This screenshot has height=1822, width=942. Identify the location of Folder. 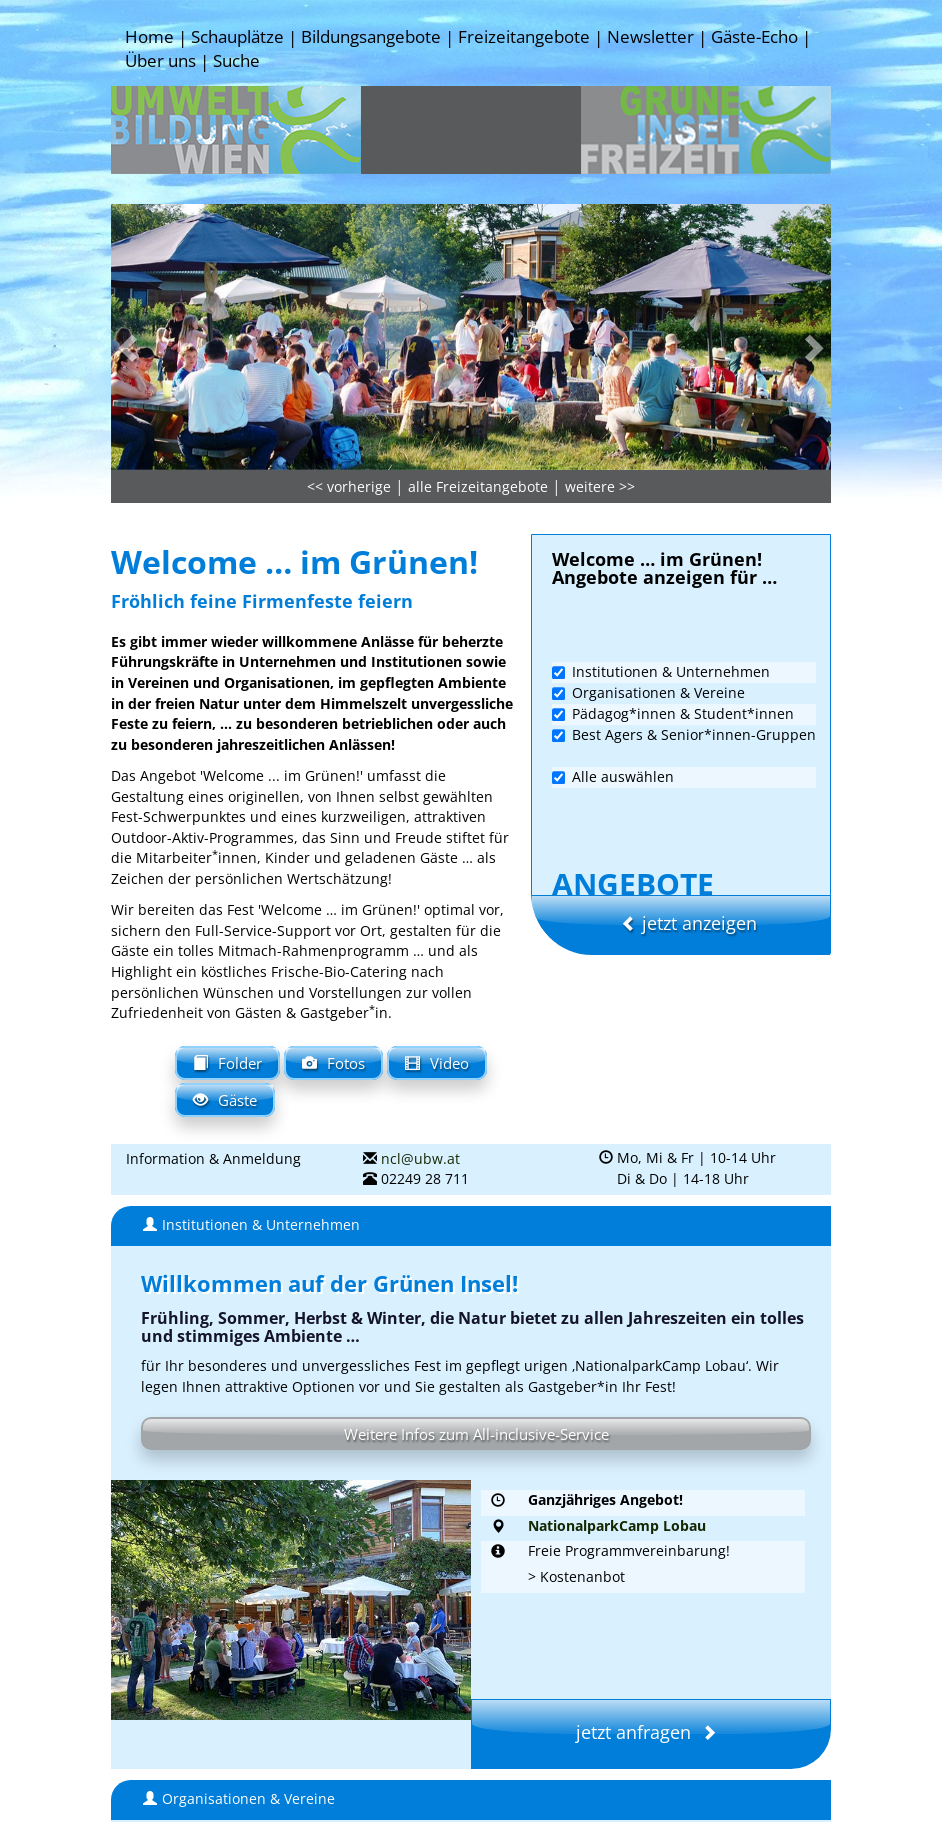
(227, 964).